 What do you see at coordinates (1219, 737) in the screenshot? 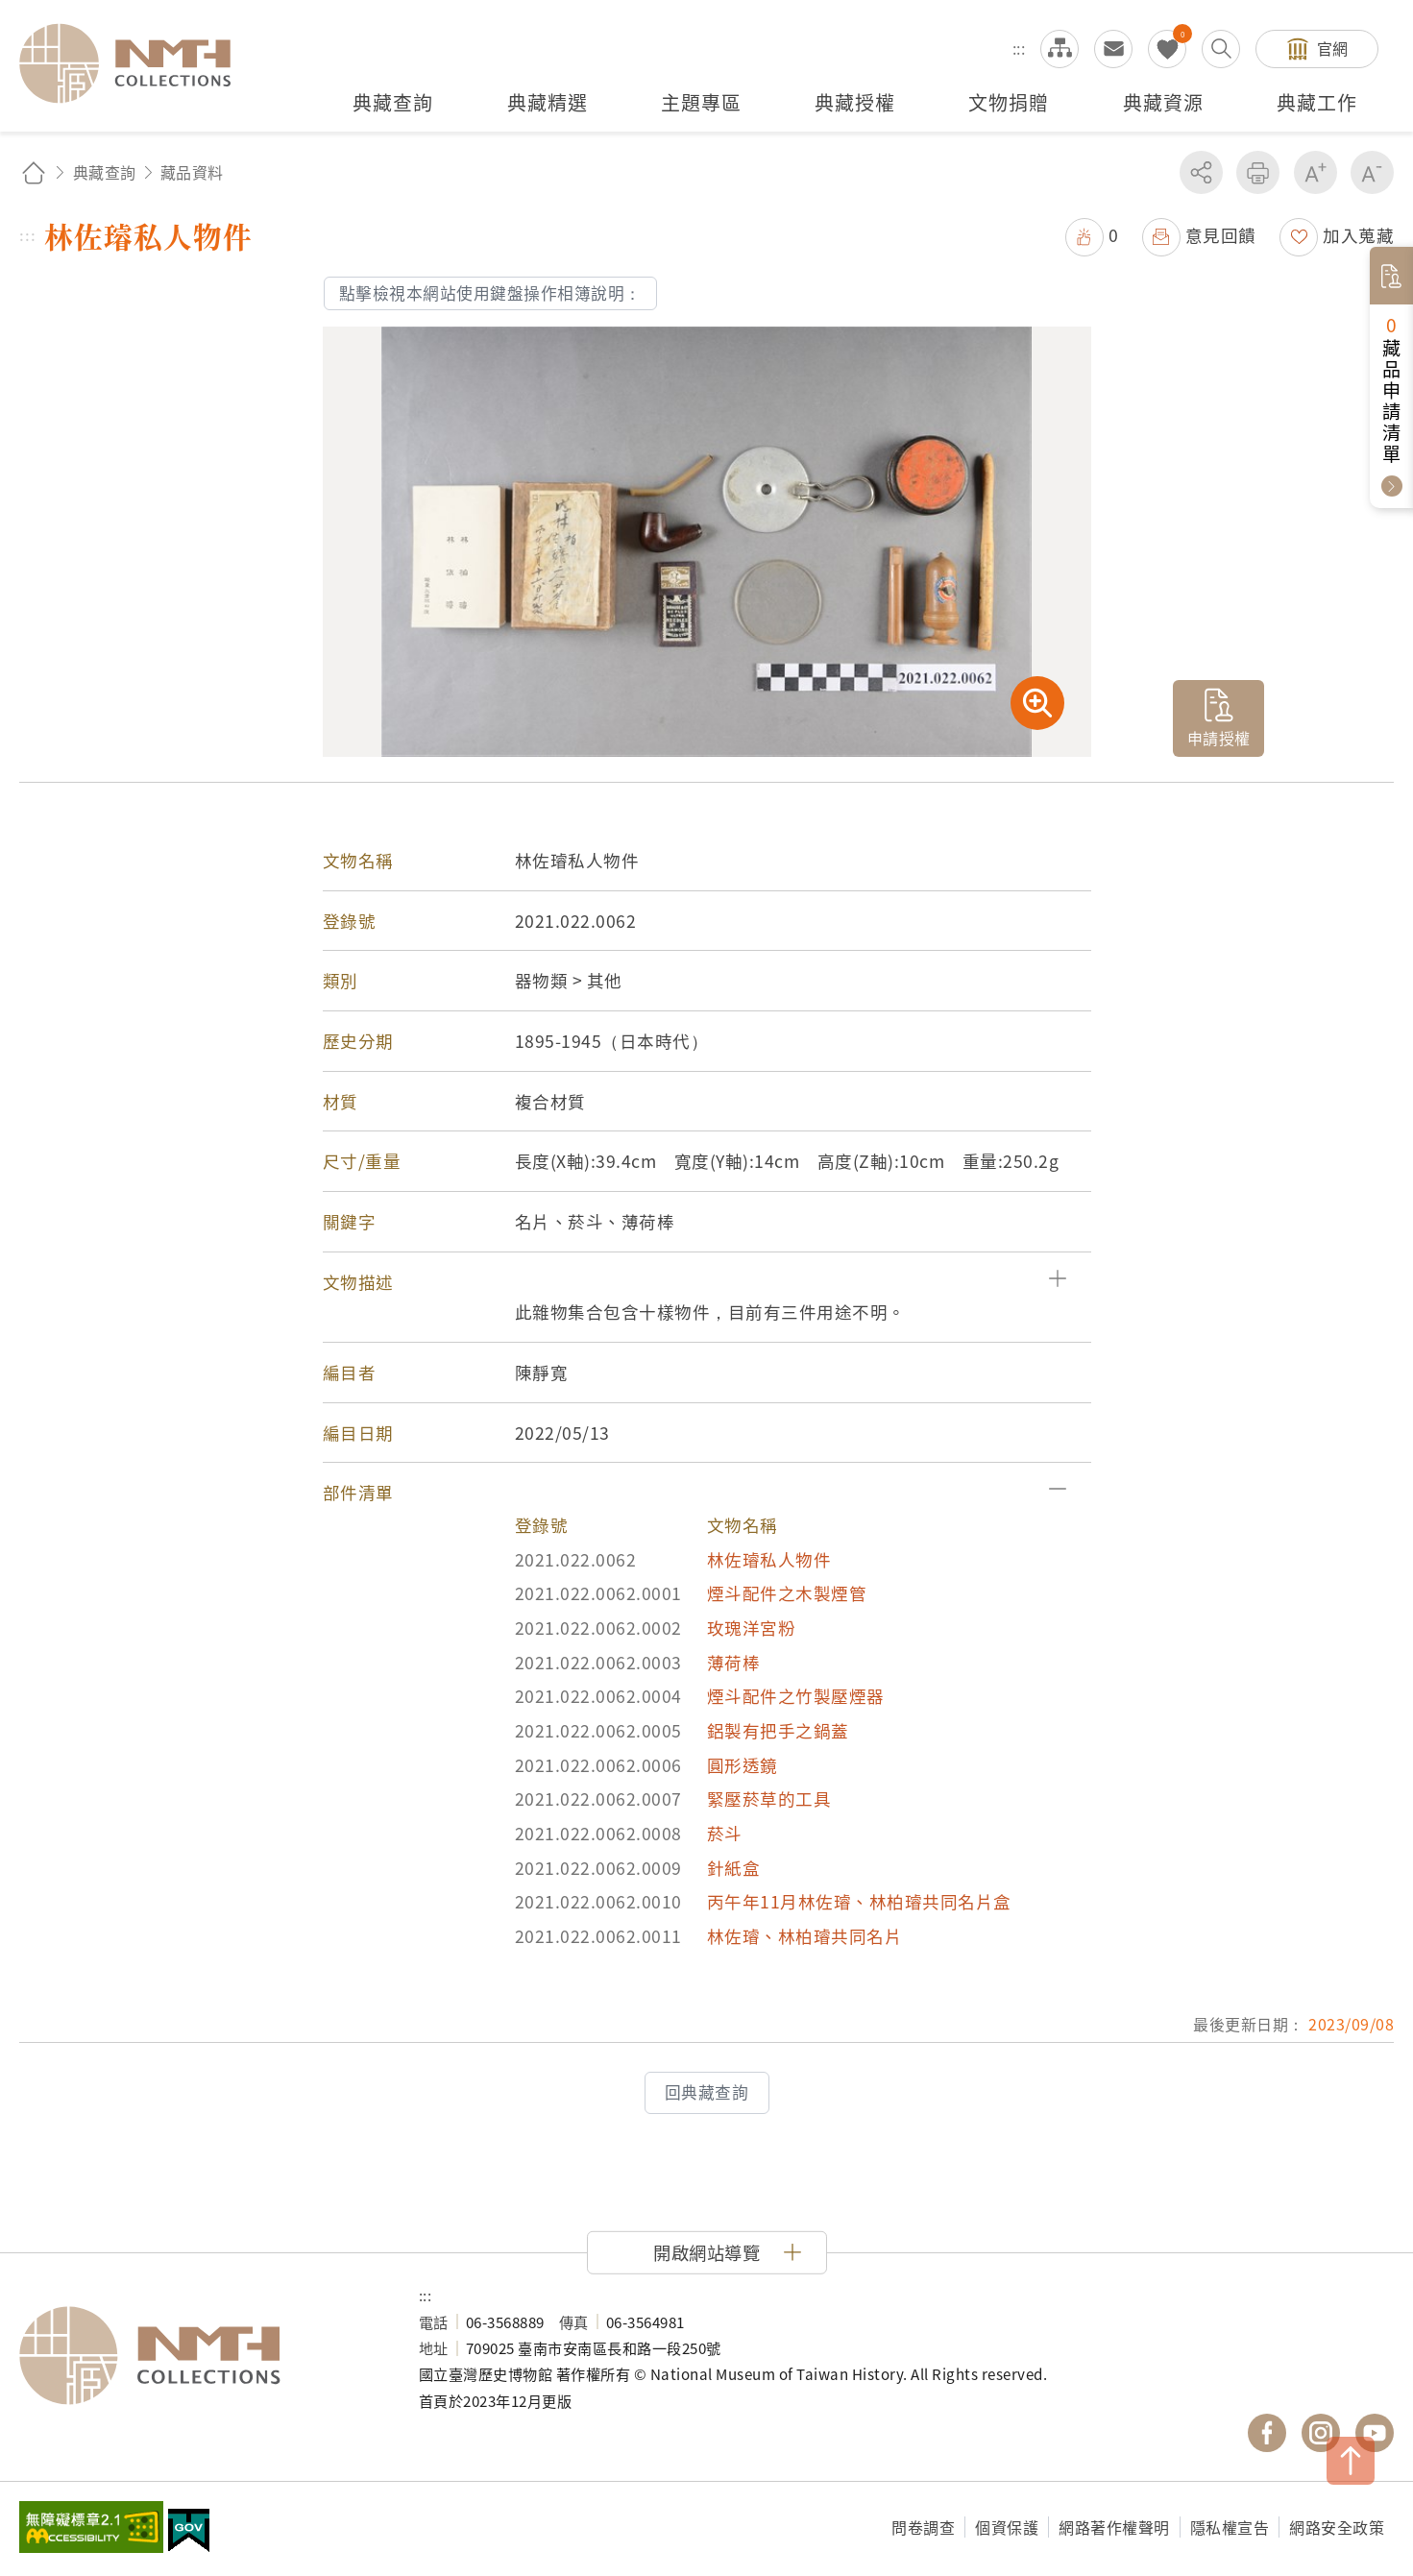
I see `申請授權` at bounding box center [1219, 737].